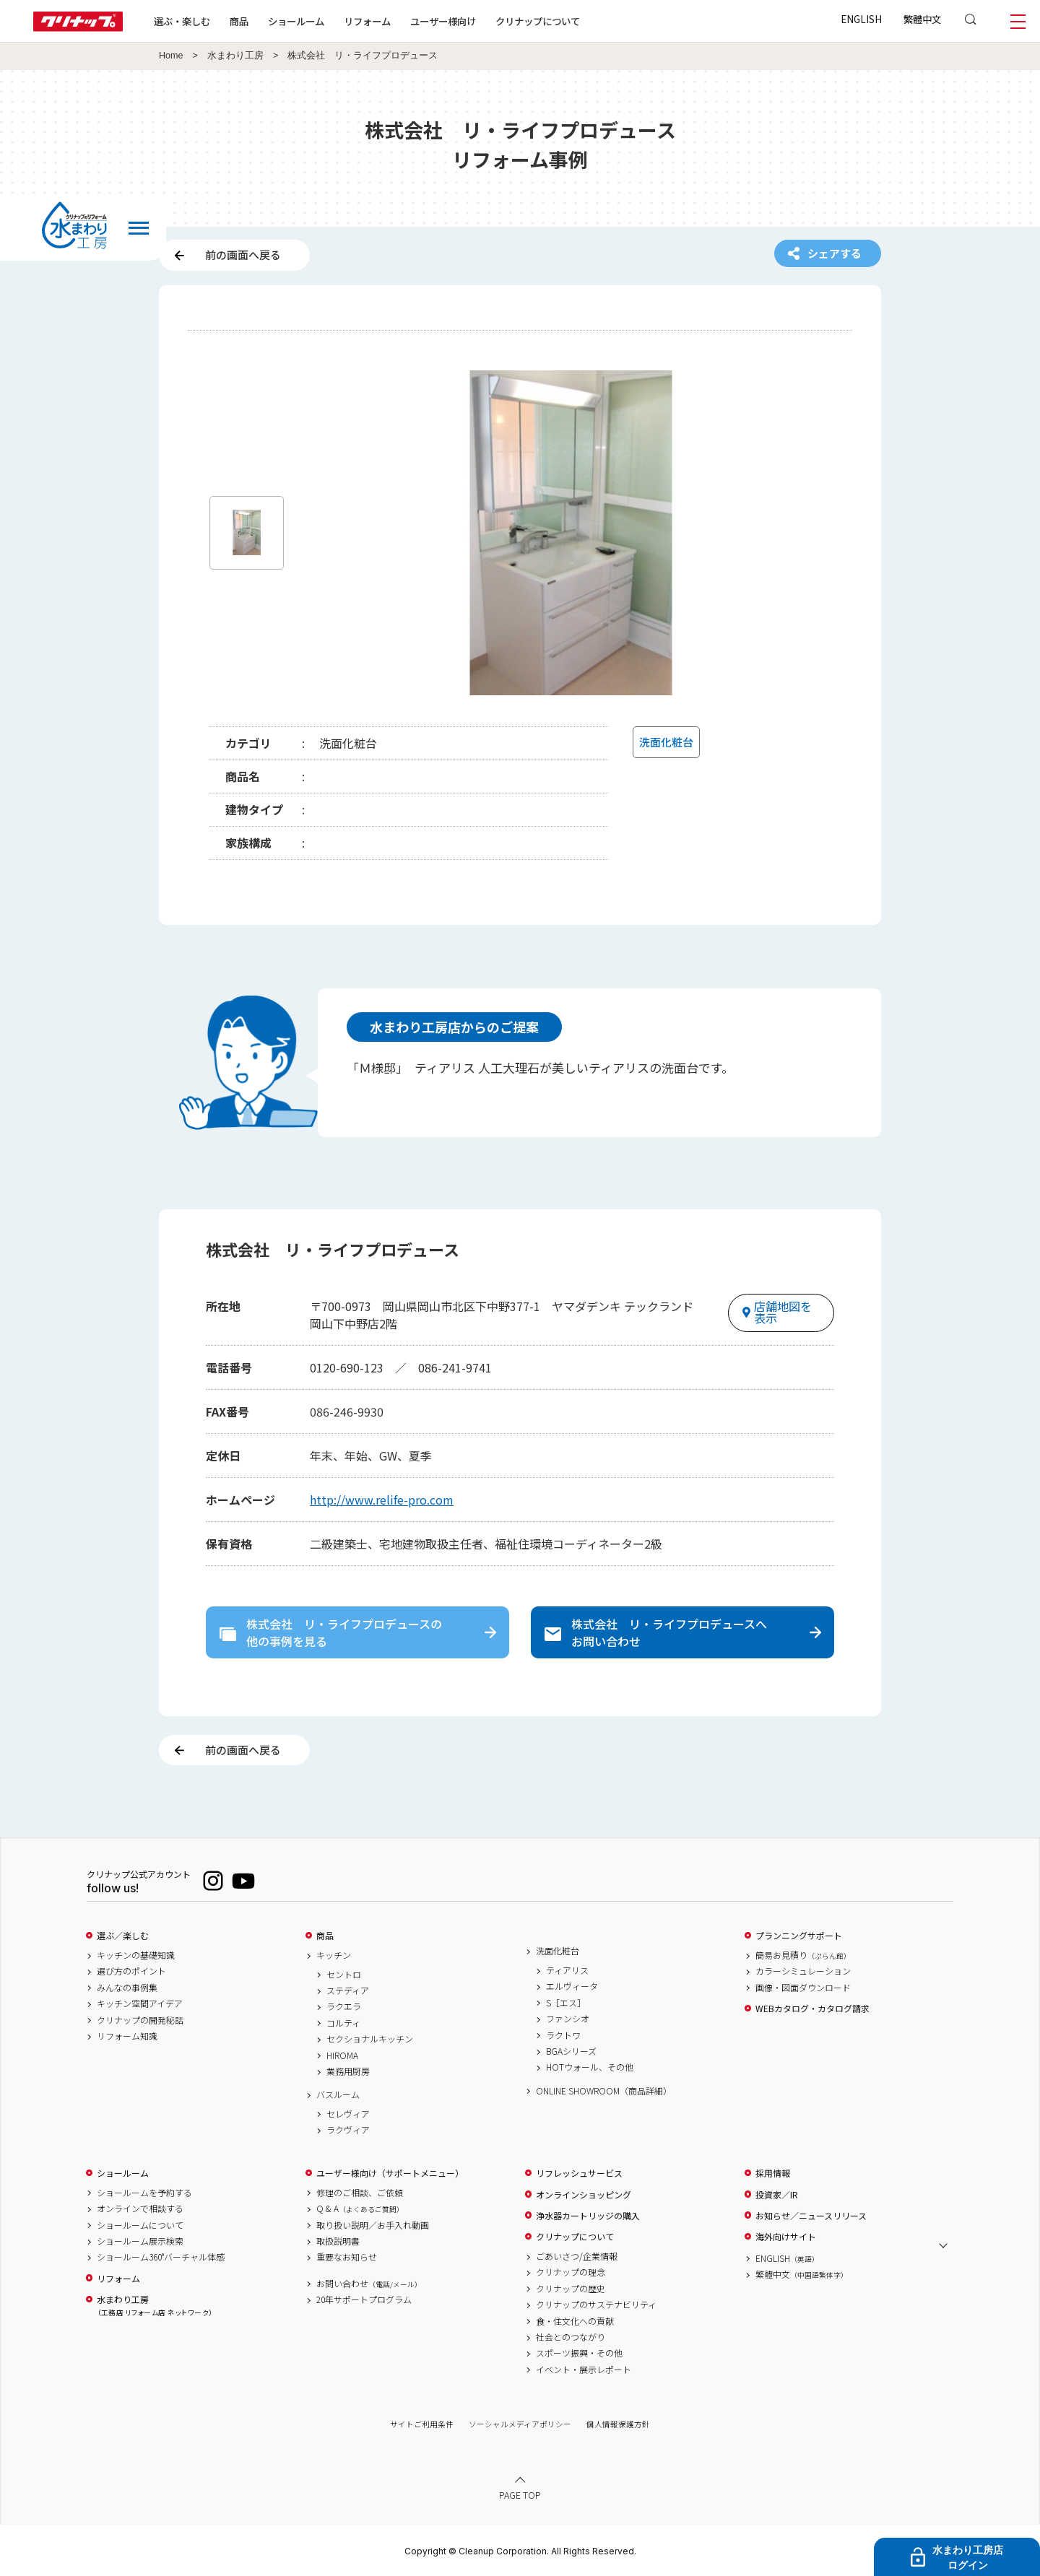 This screenshot has height=2576, width=1040. Describe the element at coordinates (570, 2337) in the screenshot. I see `社会とのつながり` at that location.